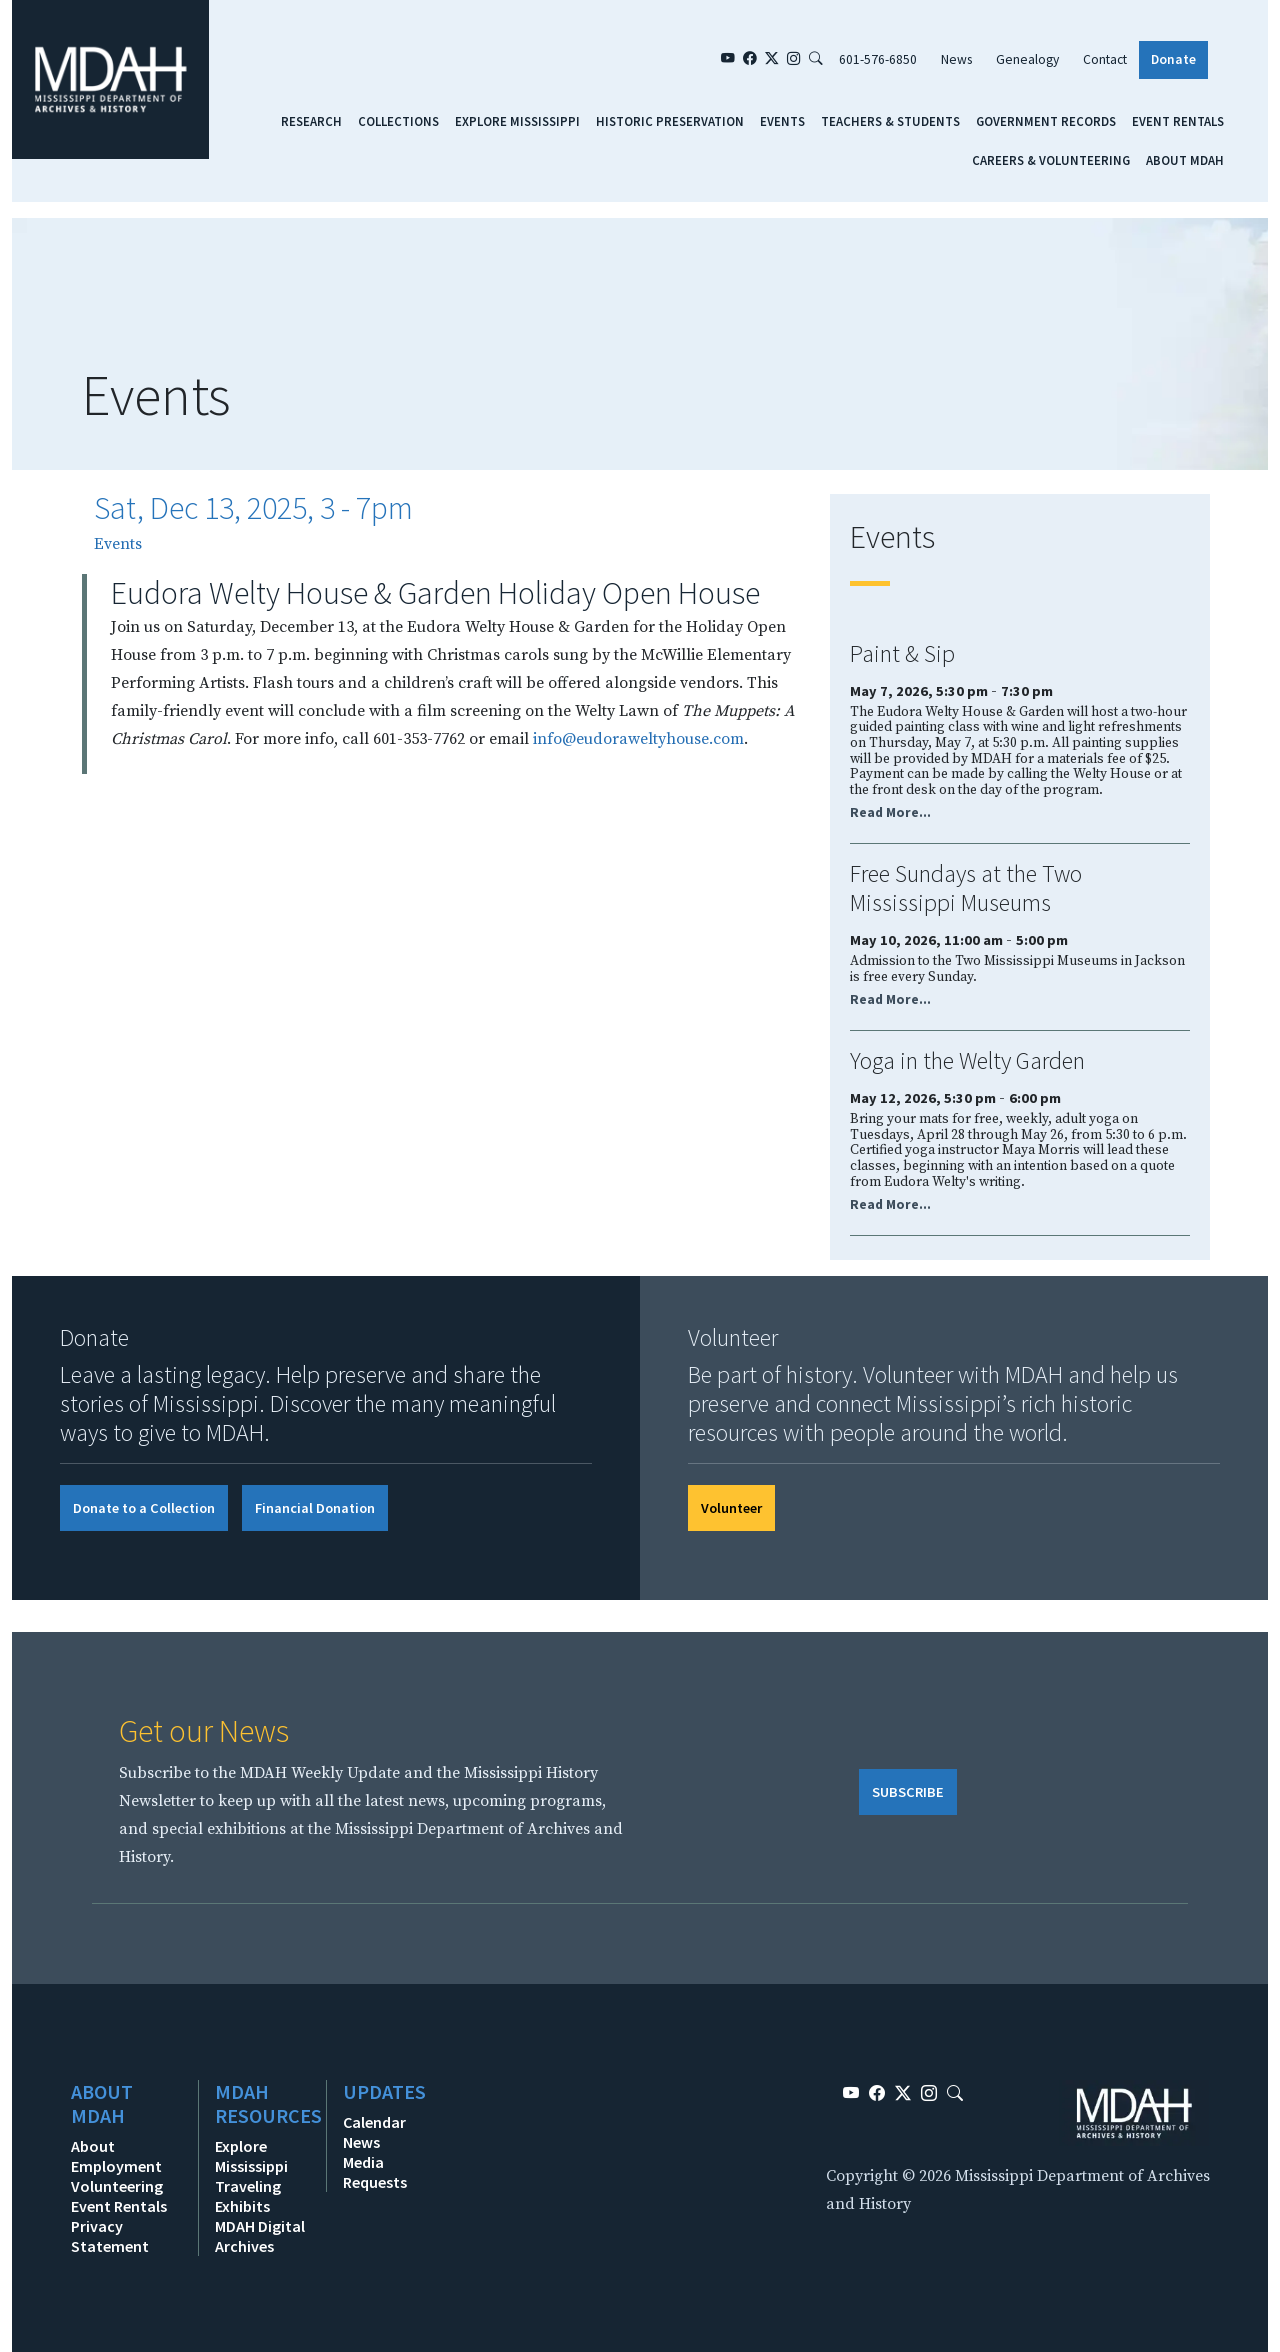  I want to click on Donate to a Collection [button], so click(144, 1508).